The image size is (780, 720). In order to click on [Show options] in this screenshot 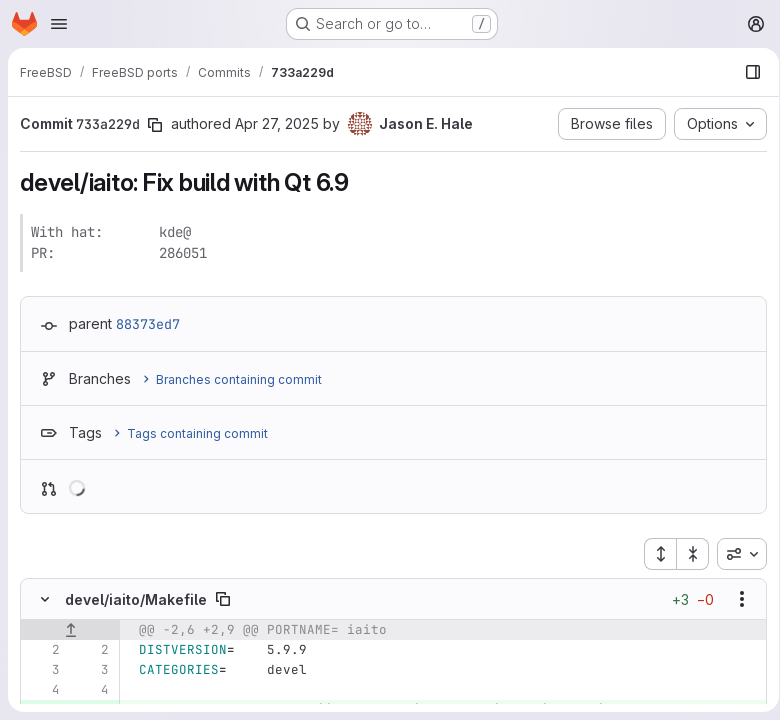, I will do `click(735, 599)`.